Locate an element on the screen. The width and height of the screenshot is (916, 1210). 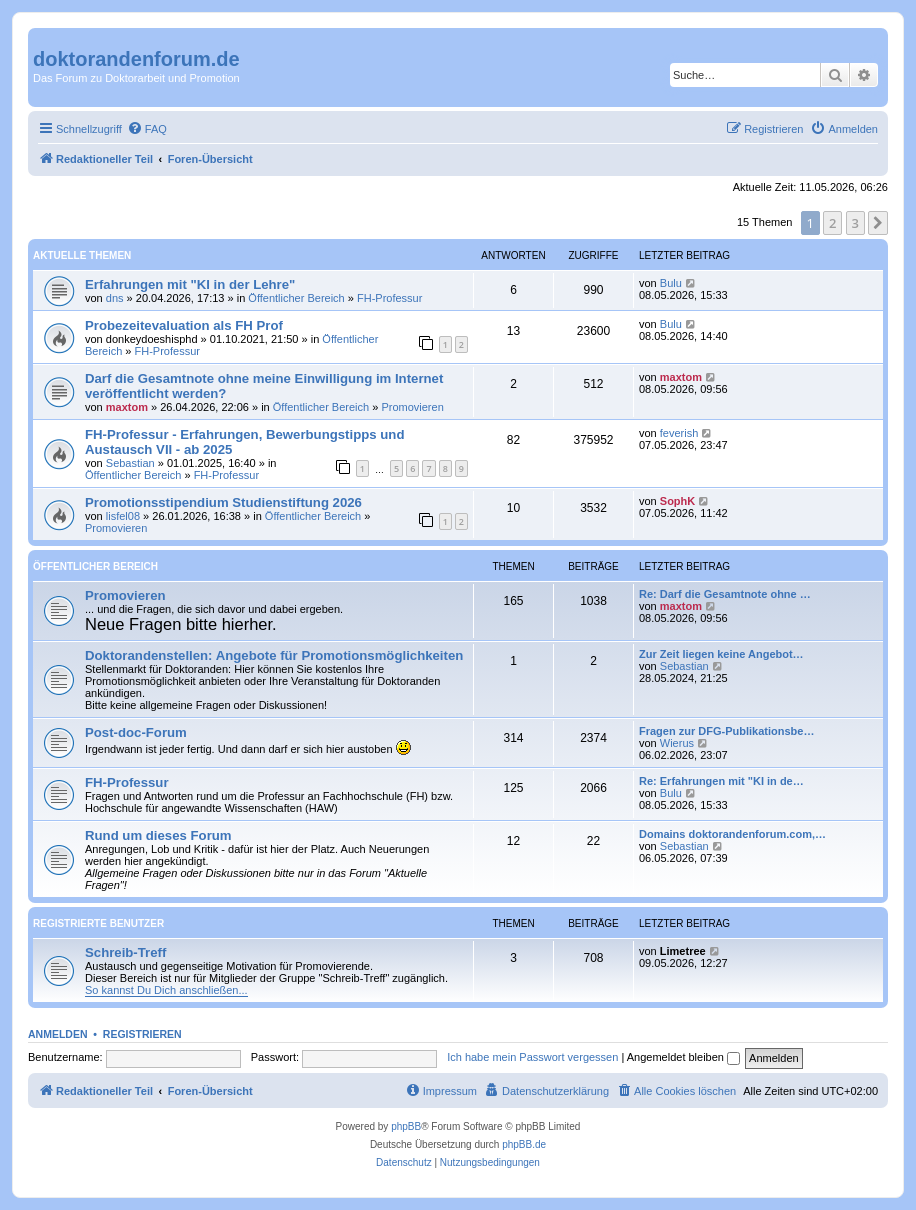
So kannst Du Dich anschließen... is located at coordinates (166, 990).